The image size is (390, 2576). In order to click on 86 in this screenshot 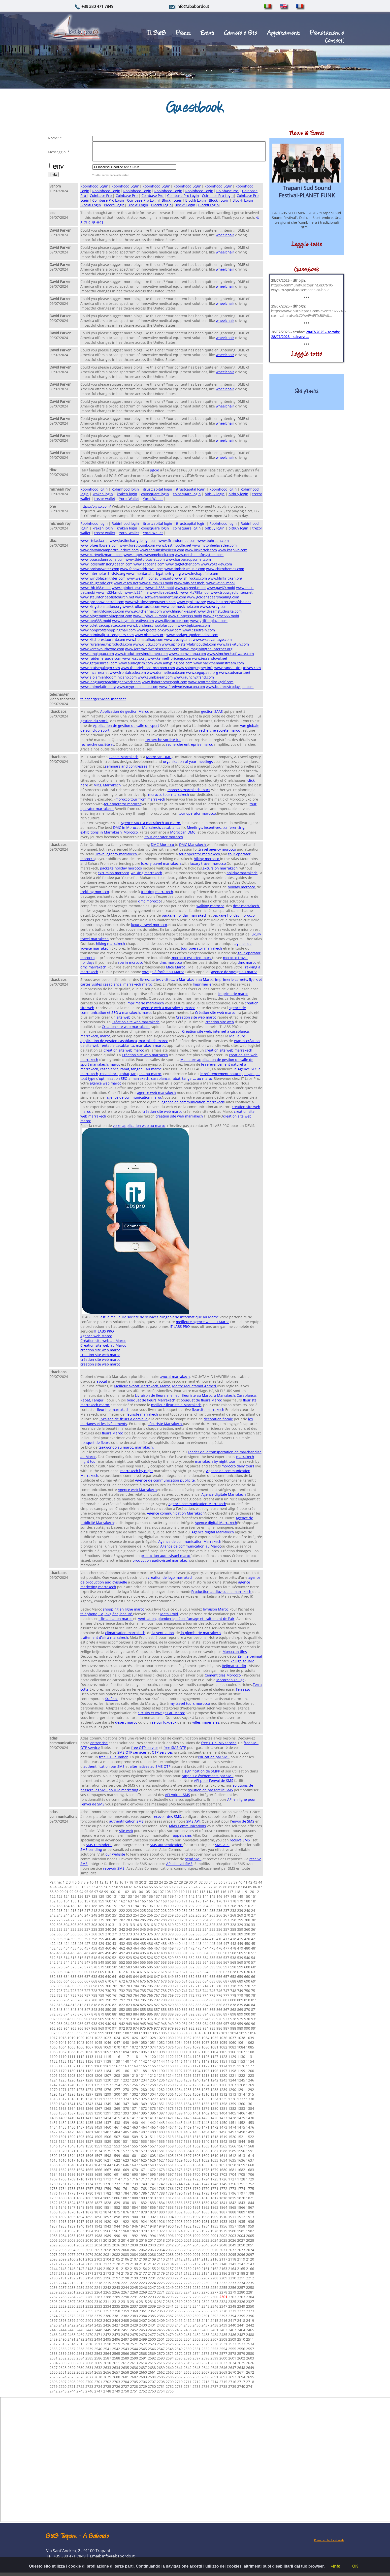, I will do `click(255, 1890)`.